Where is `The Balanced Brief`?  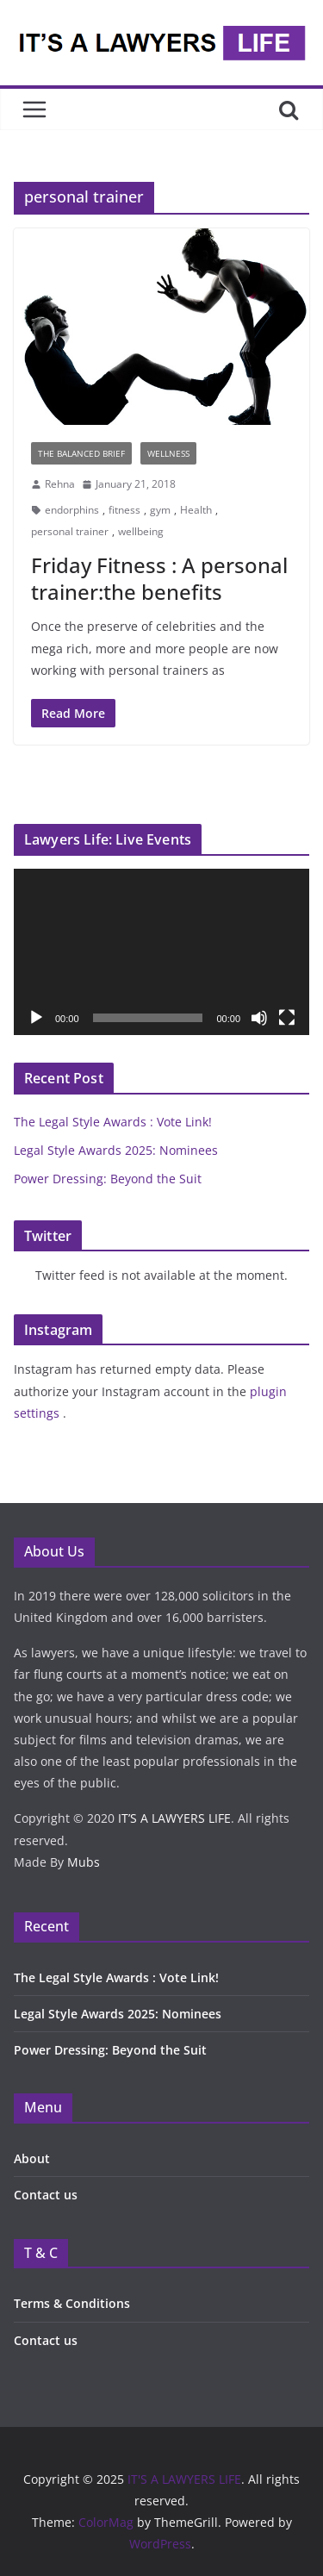
The Balanced Brief is located at coordinates (81, 453).